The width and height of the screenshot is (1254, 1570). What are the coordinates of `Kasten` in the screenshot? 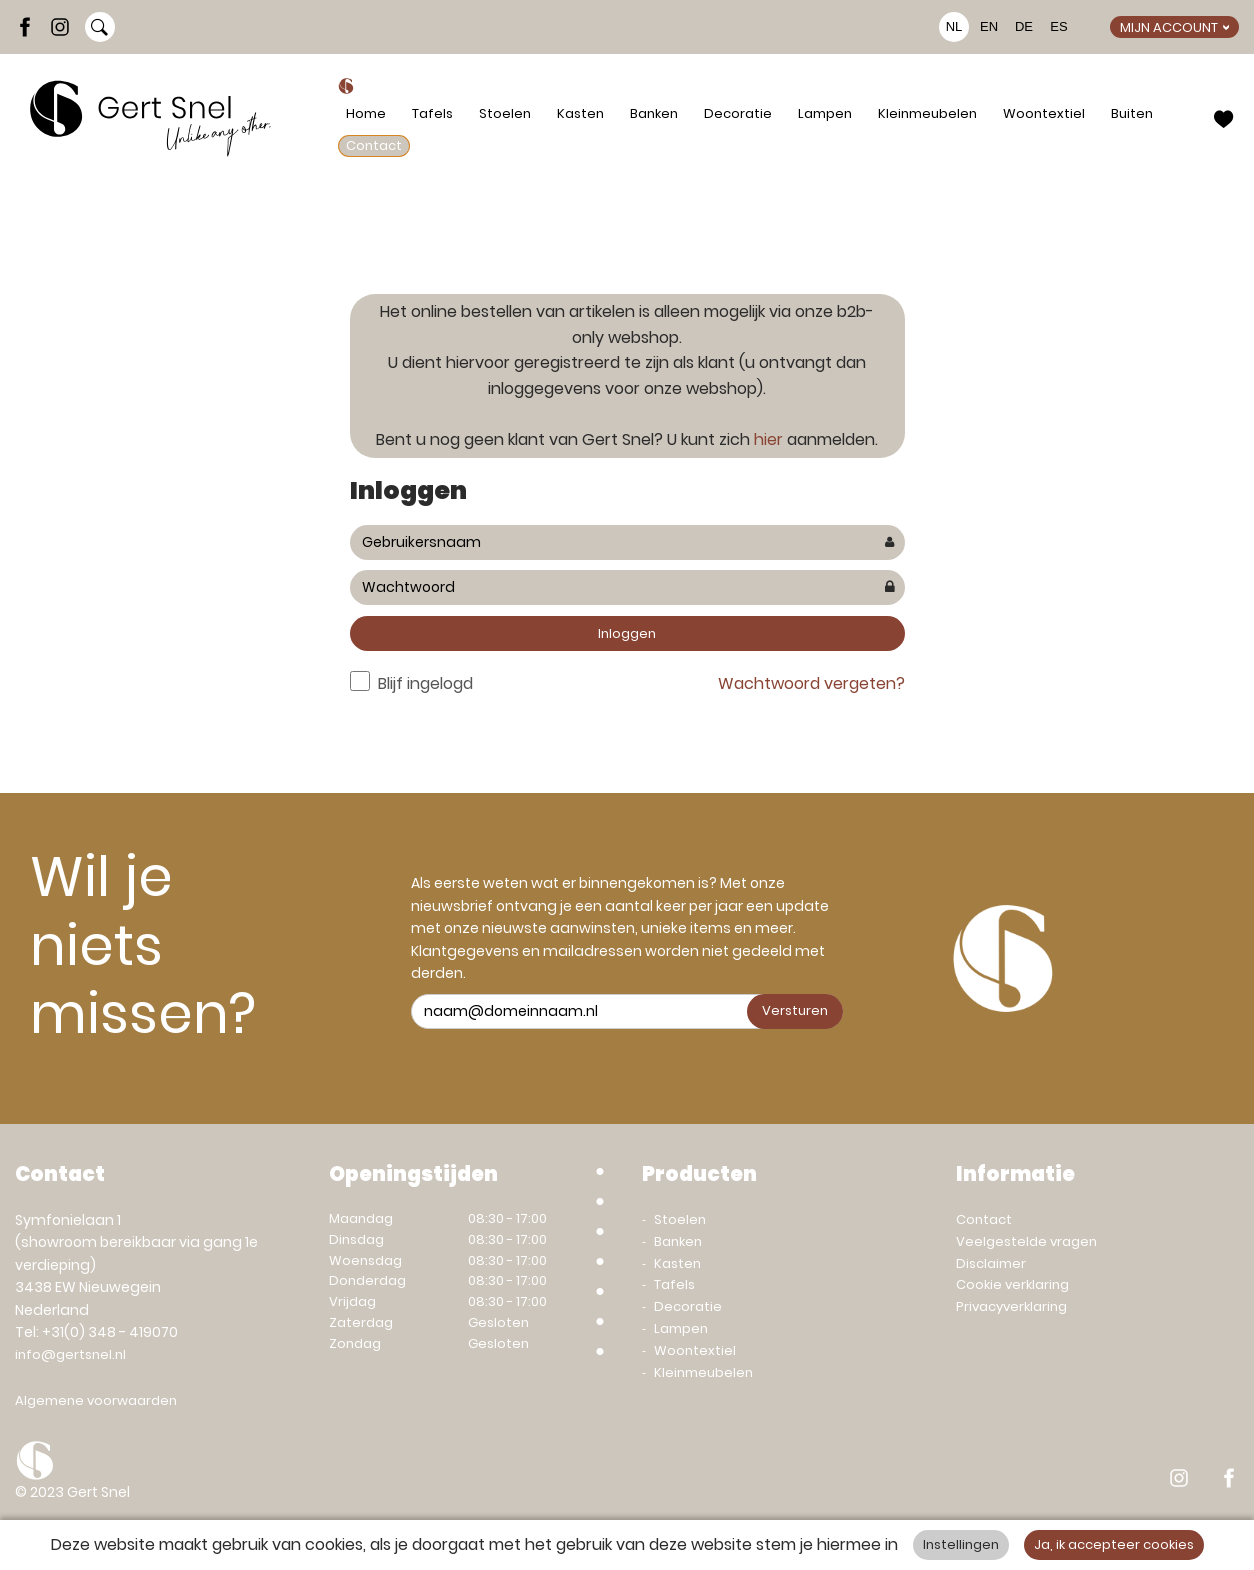 It's located at (580, 113).